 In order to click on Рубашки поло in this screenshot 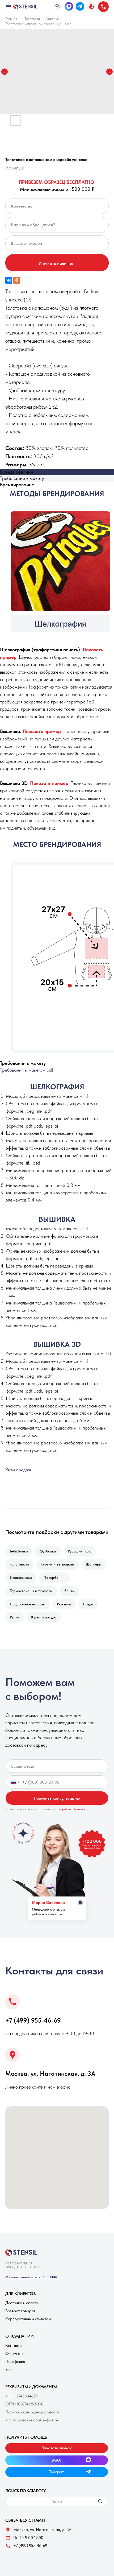, I will do `click(79, 1551)`.